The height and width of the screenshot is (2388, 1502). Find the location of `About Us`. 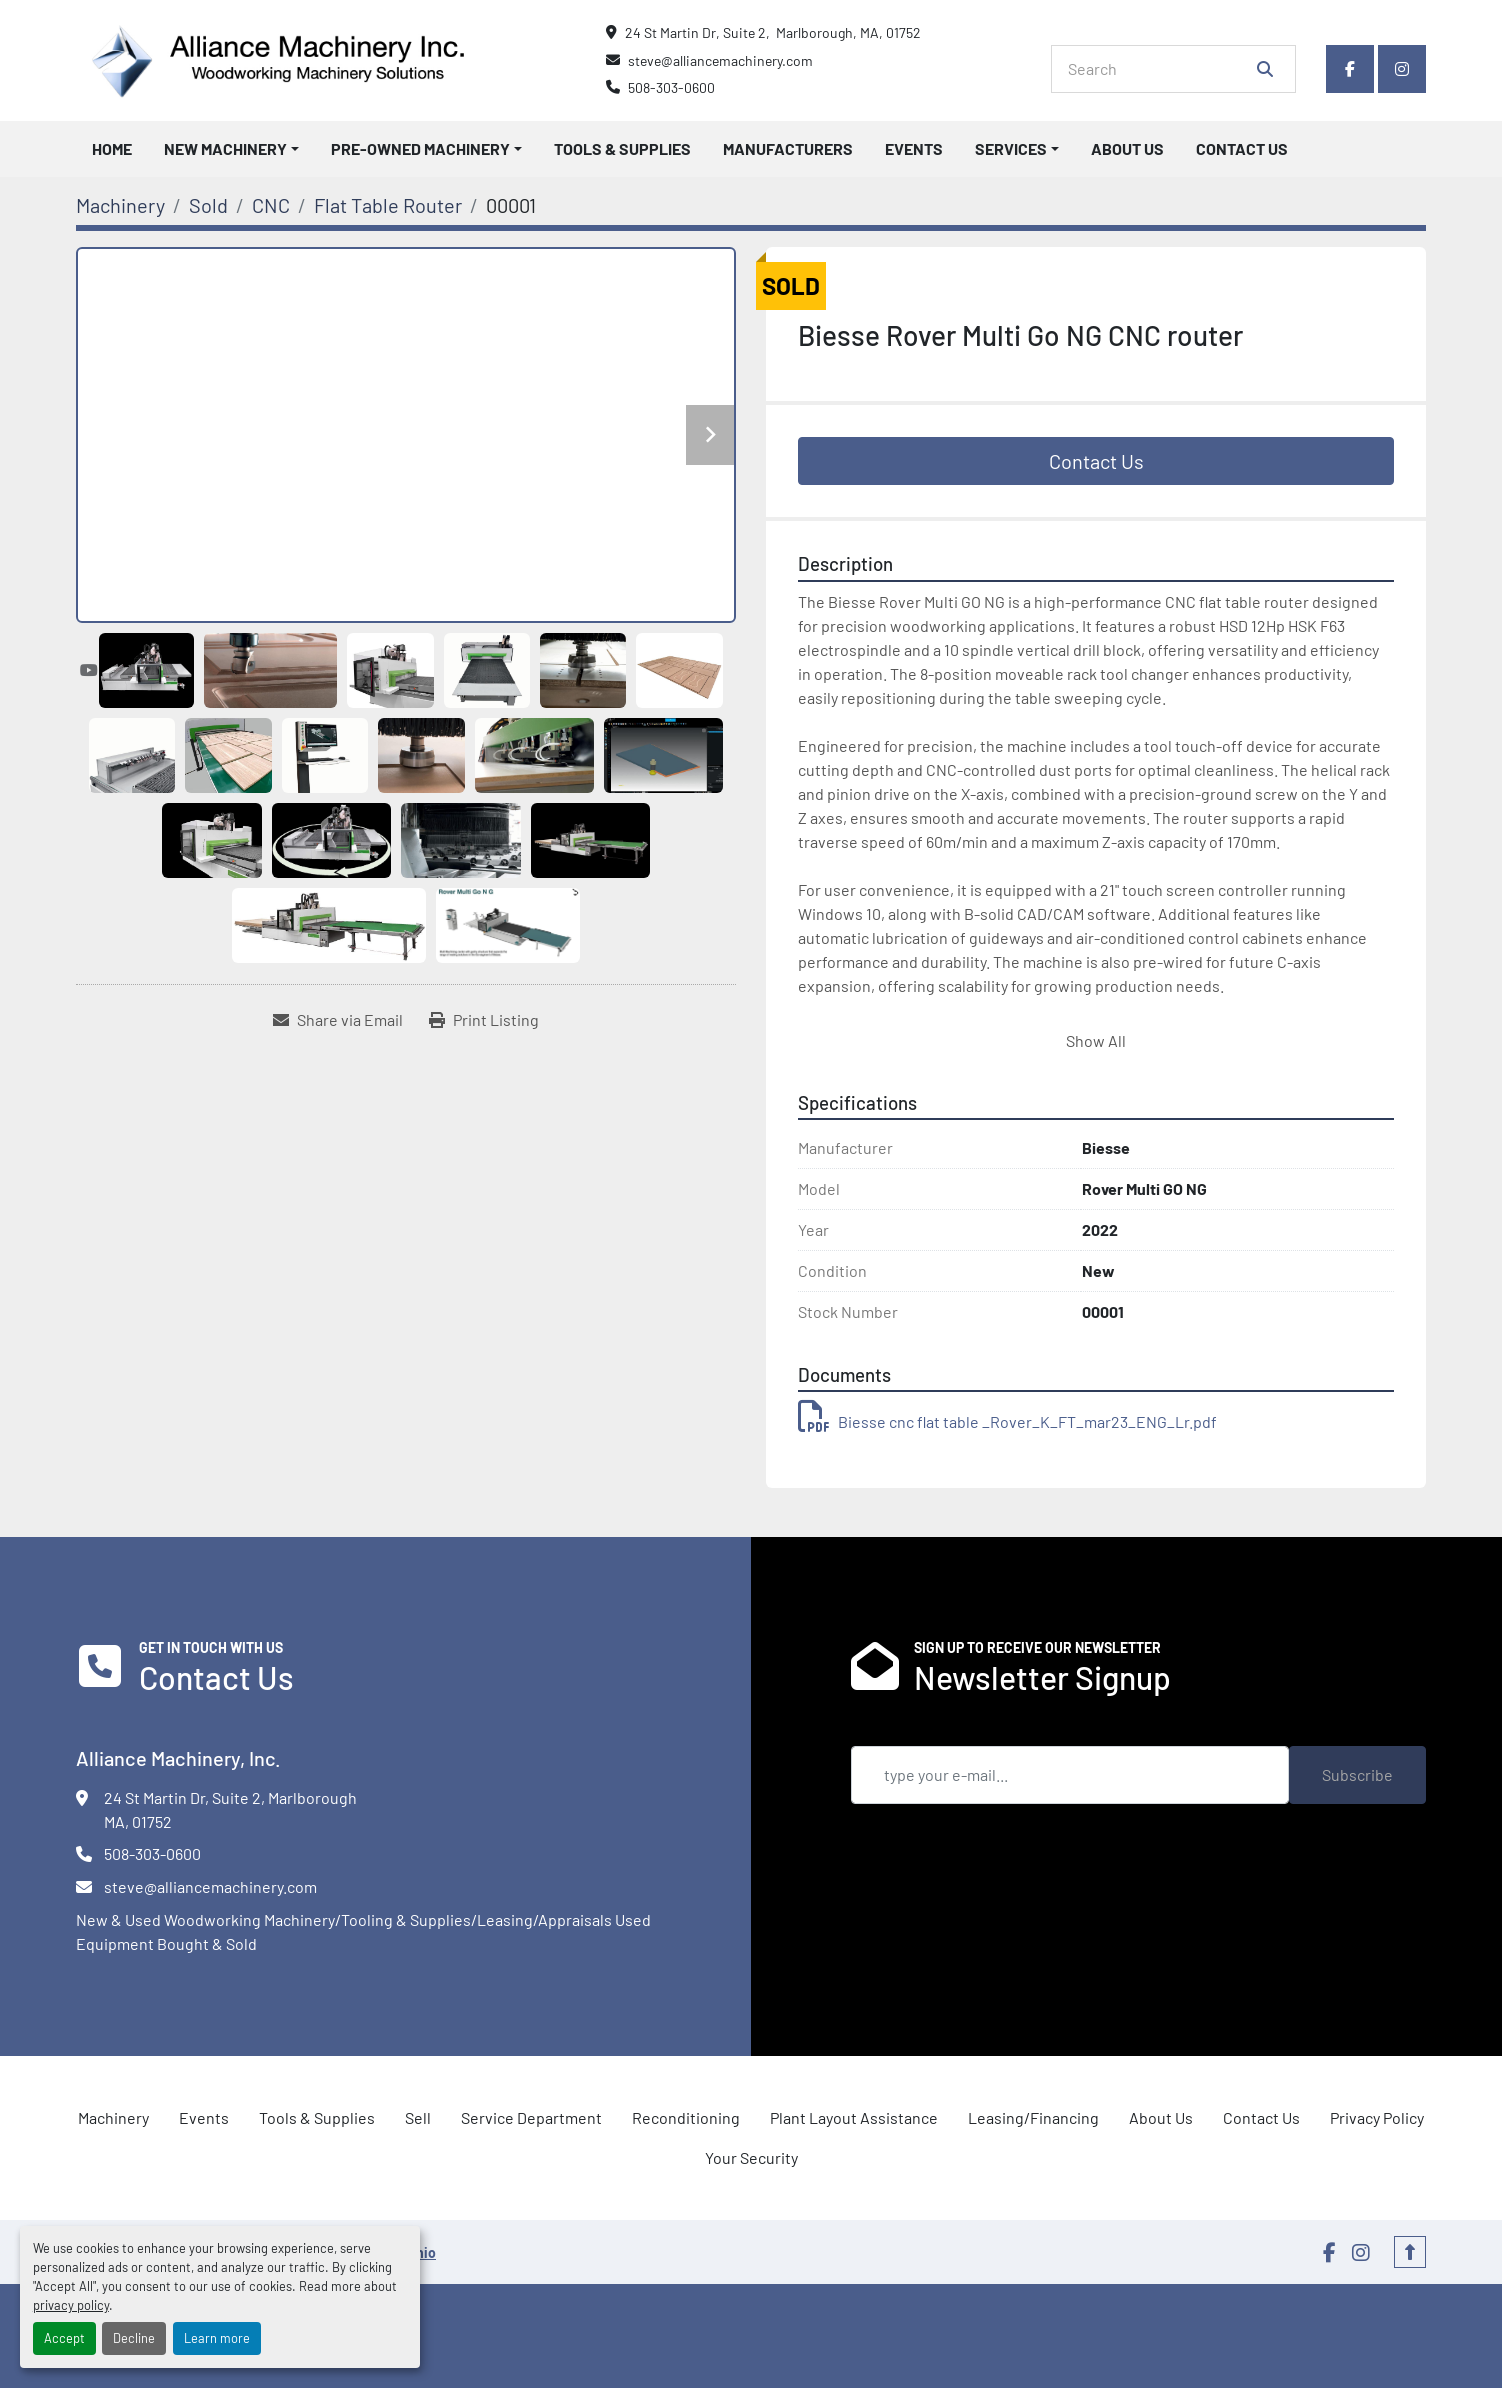

About Us is located at coordinates (1127, 148).